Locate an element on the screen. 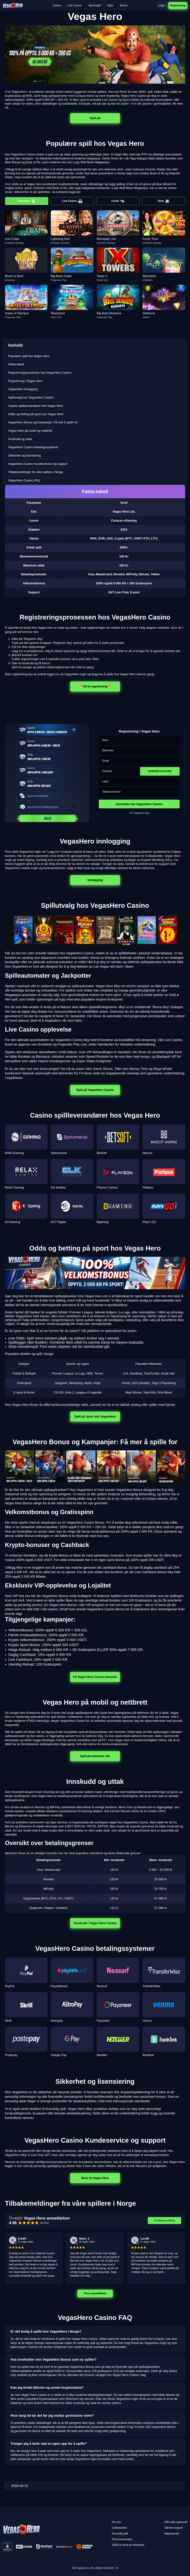  Registreringsprosessen hos VegasHero Casino is located at coordinates (39, 372).